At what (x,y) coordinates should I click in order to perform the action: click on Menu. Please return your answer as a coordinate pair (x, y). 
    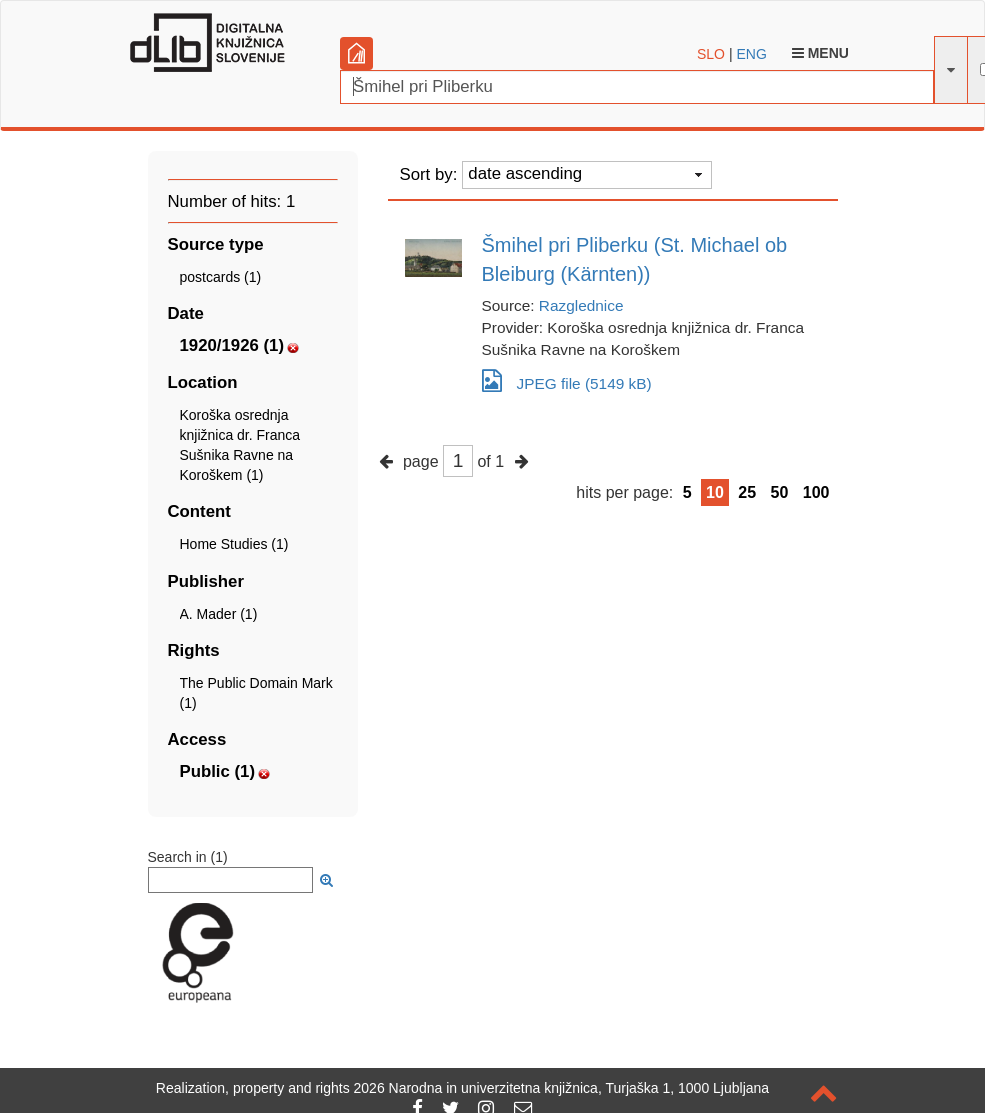
    Looking at the image, I should click on (820, 53).